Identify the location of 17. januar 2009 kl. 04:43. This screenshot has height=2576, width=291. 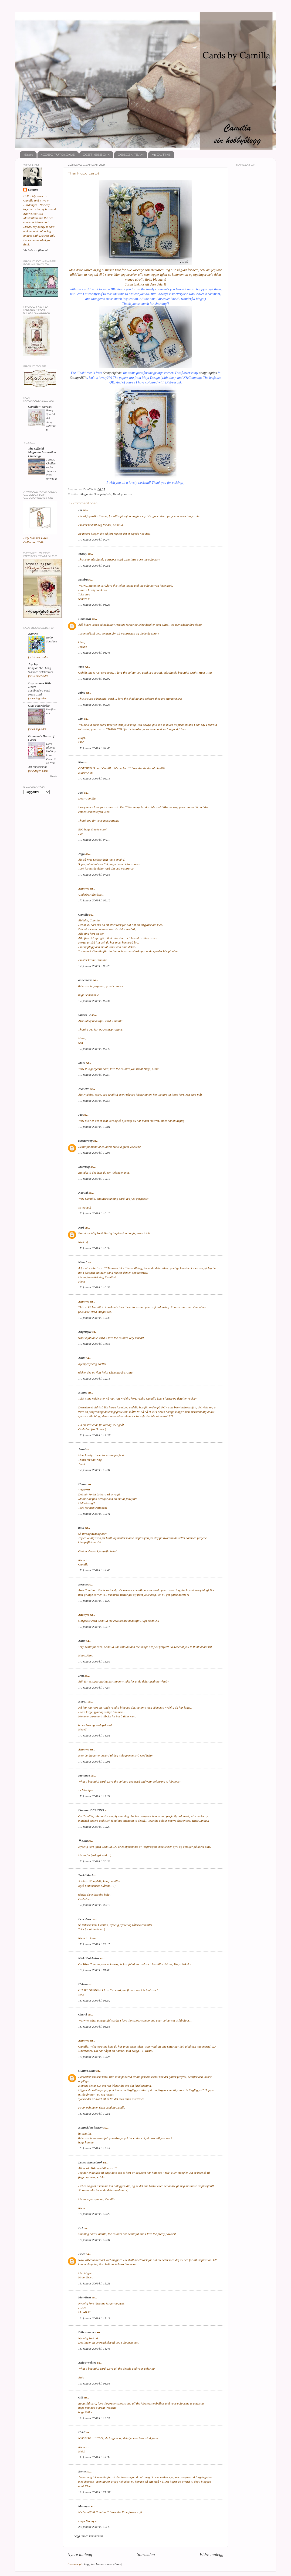
(94, 748).